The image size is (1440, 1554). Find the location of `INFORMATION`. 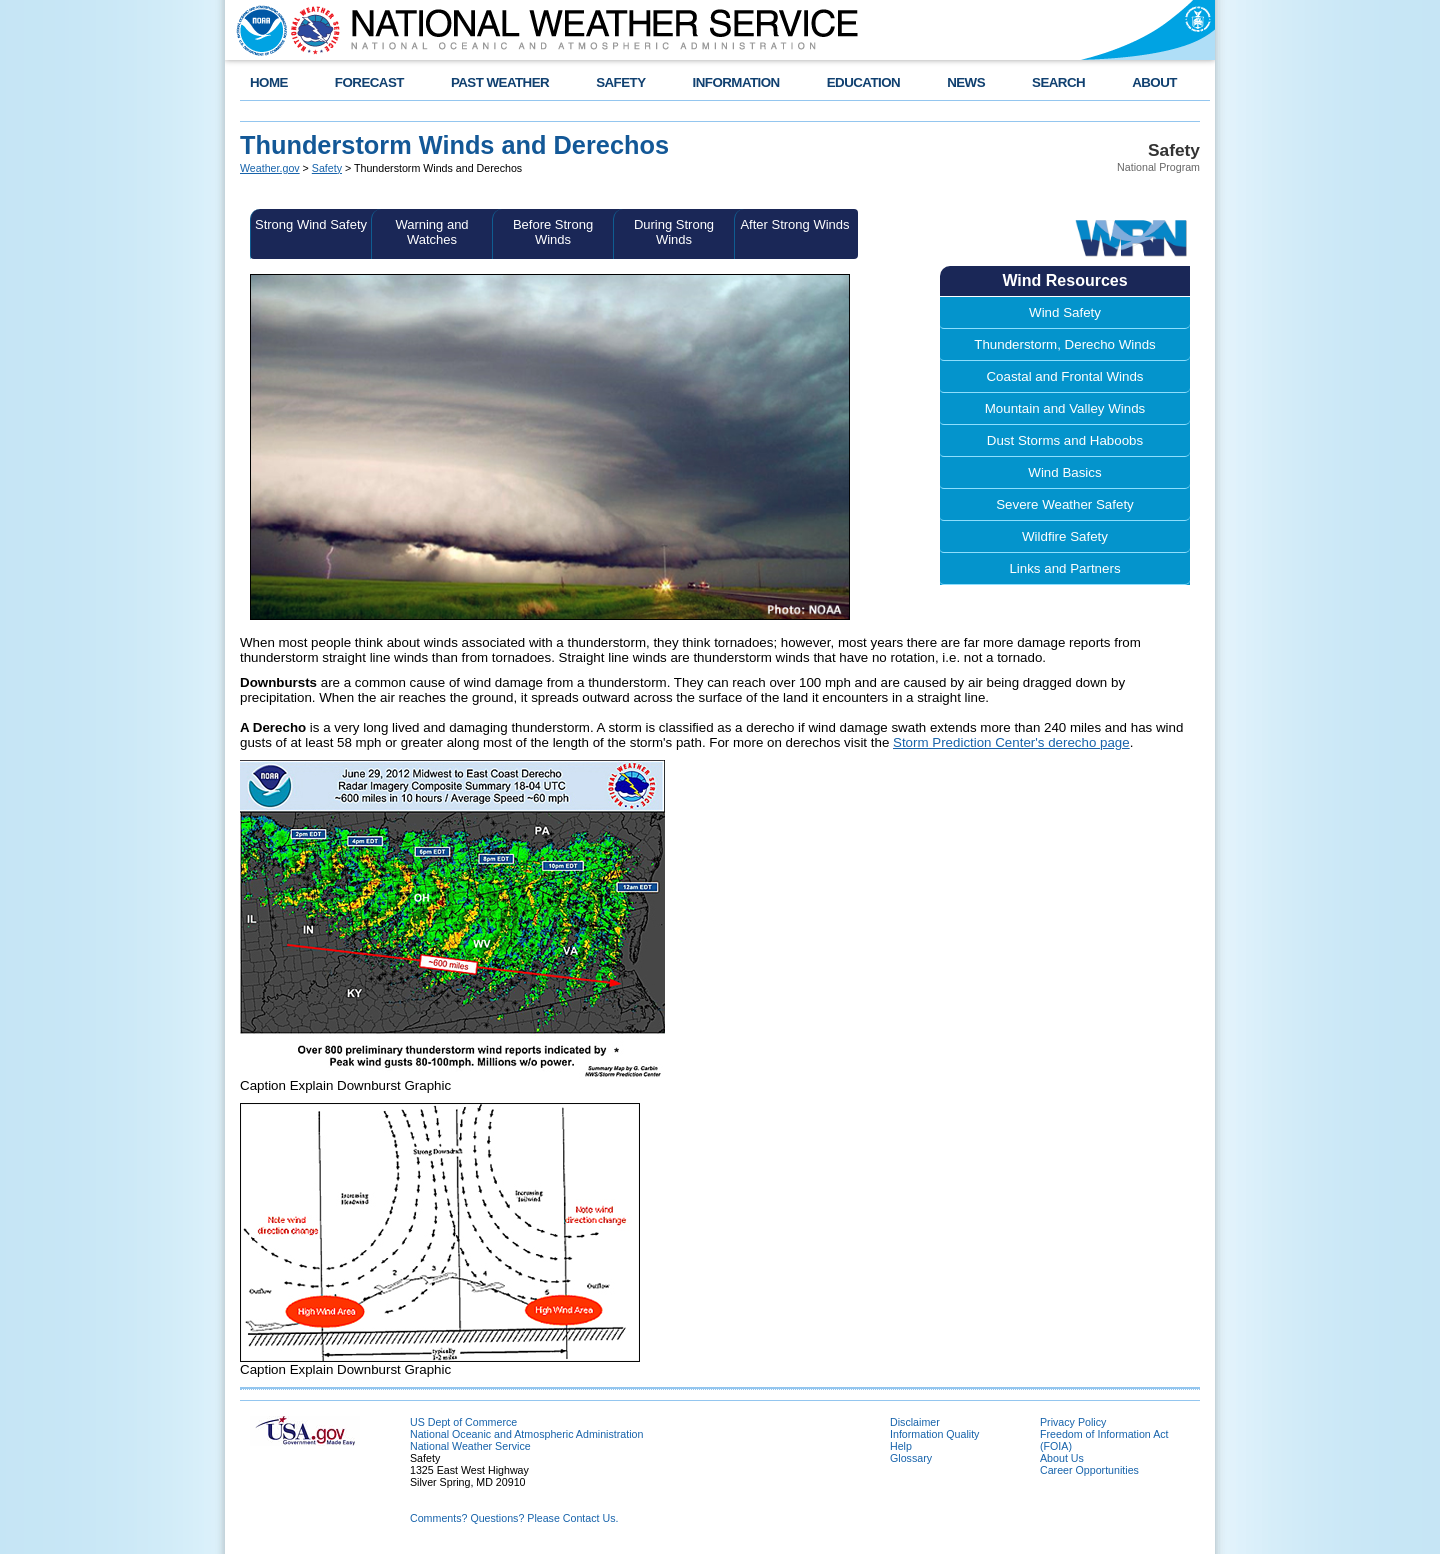

INFORMATION is located at coordinates (736, 82).